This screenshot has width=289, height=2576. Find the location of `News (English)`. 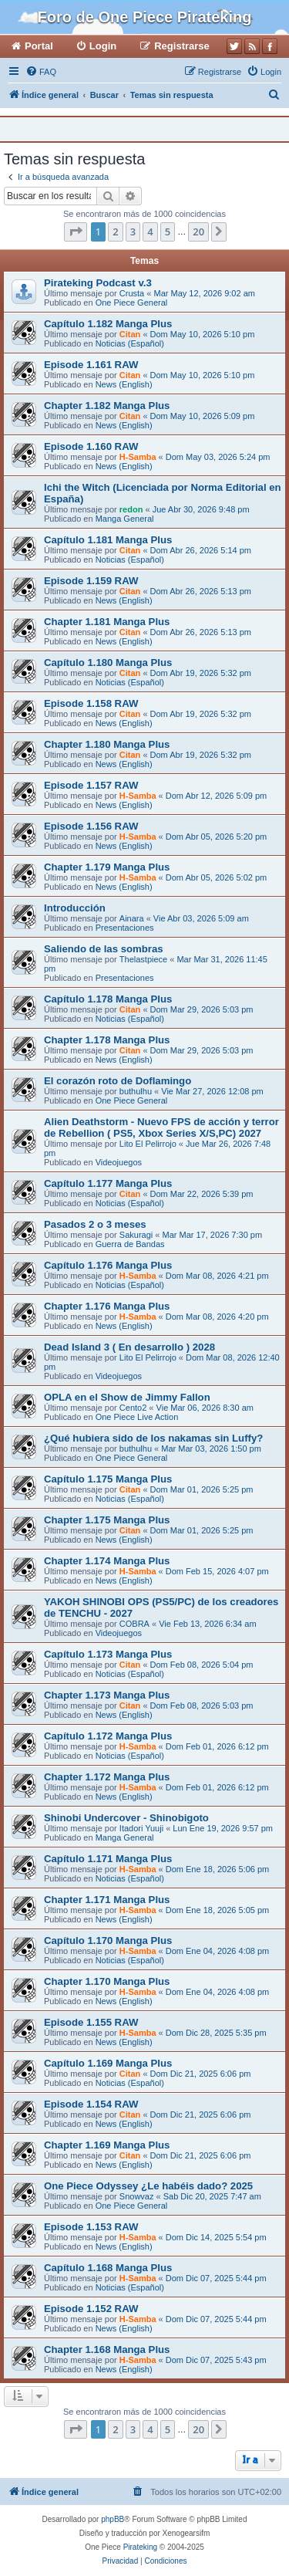

News (English) is located at coordinates (124, 384).